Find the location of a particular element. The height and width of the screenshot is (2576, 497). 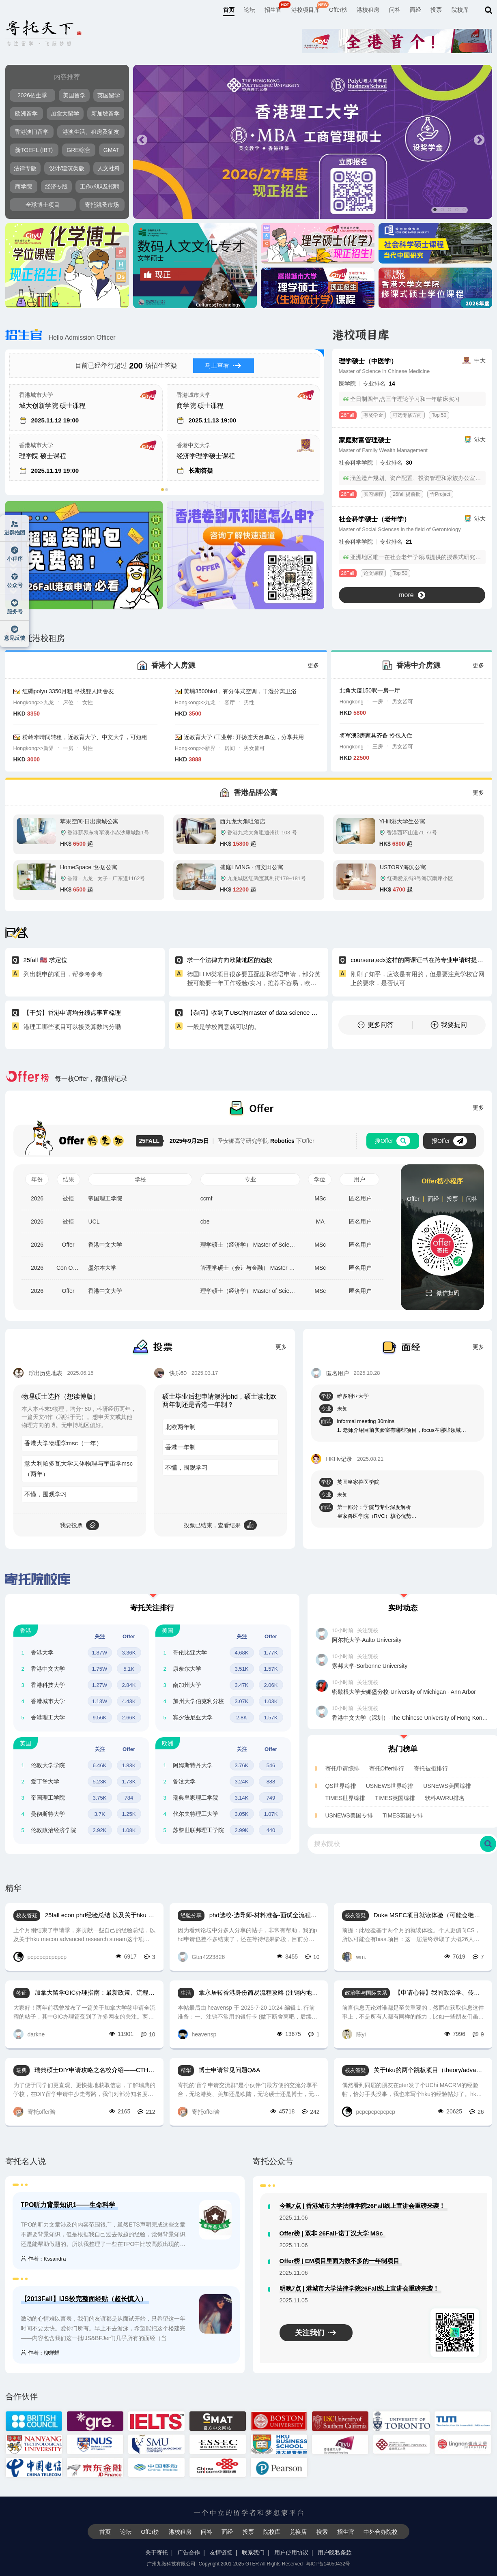

论坛 is located at coordinates (249, 9).